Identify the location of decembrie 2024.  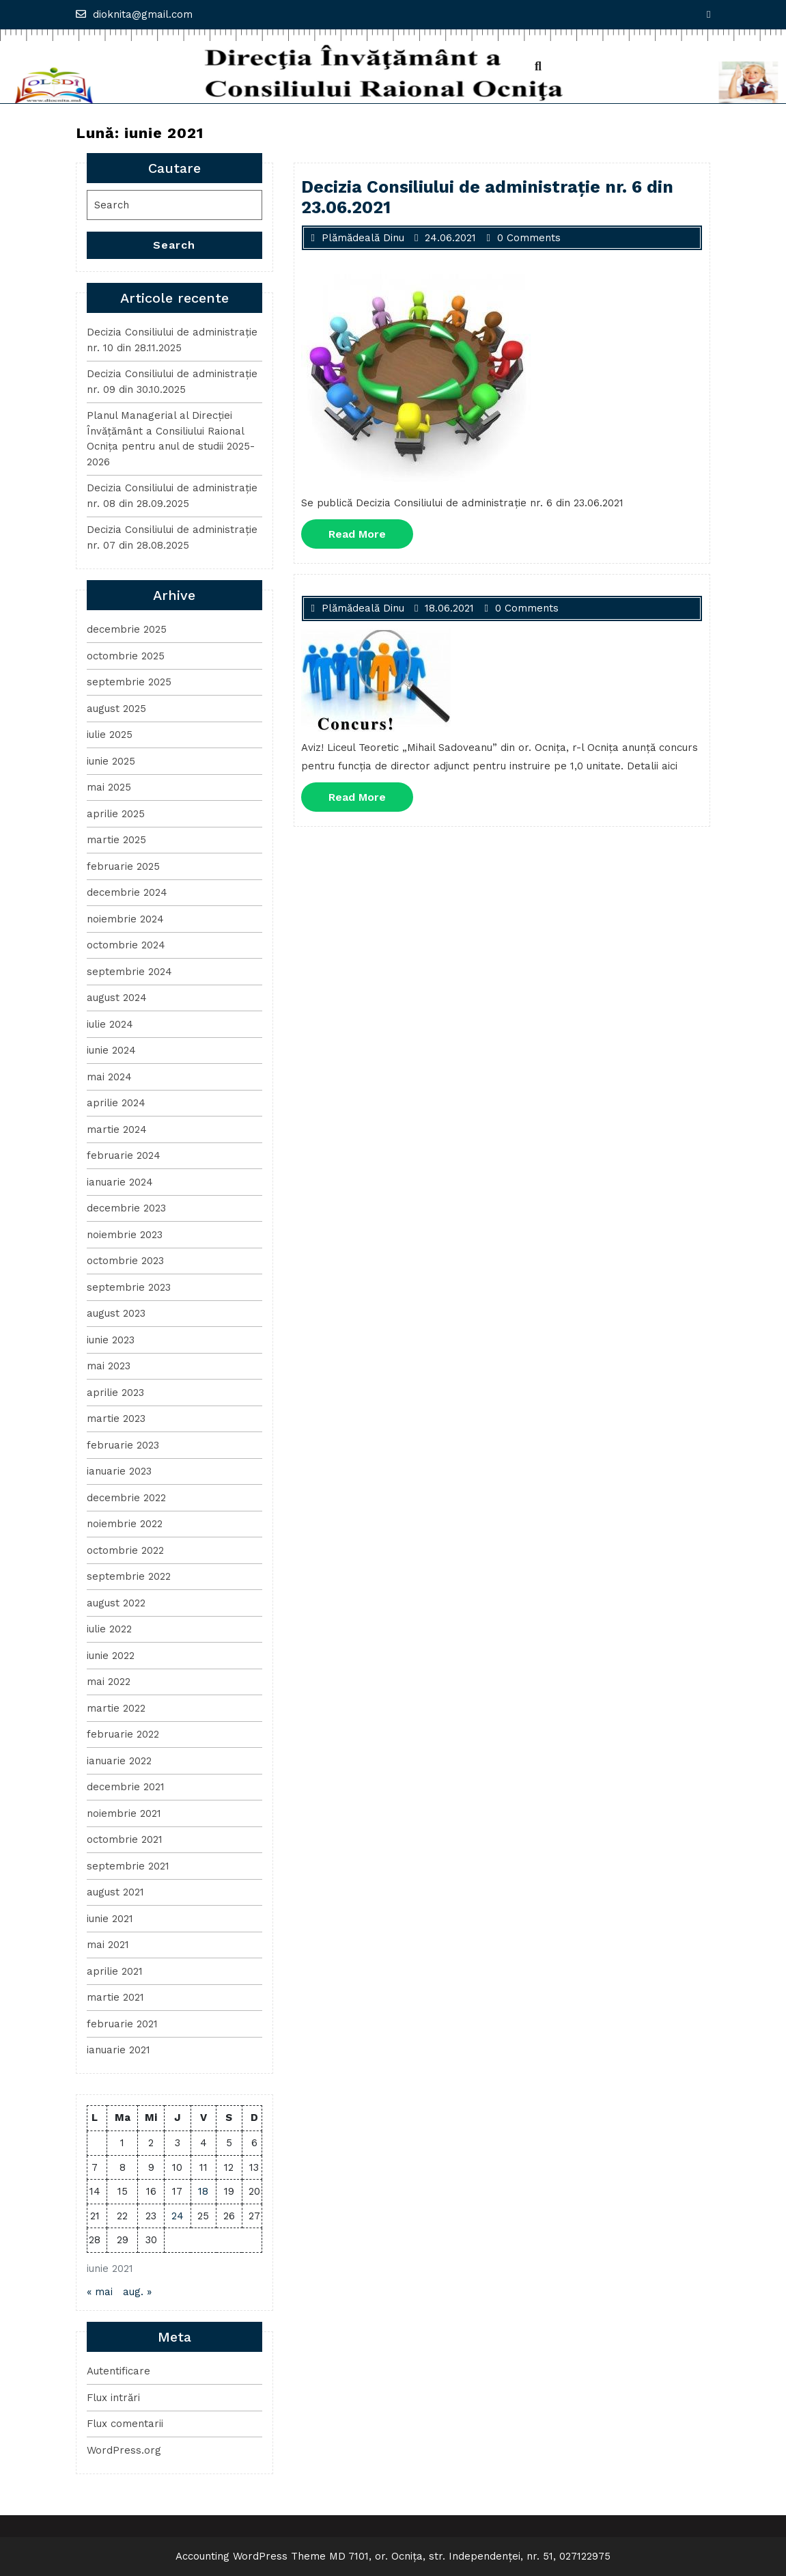
(127, 892).